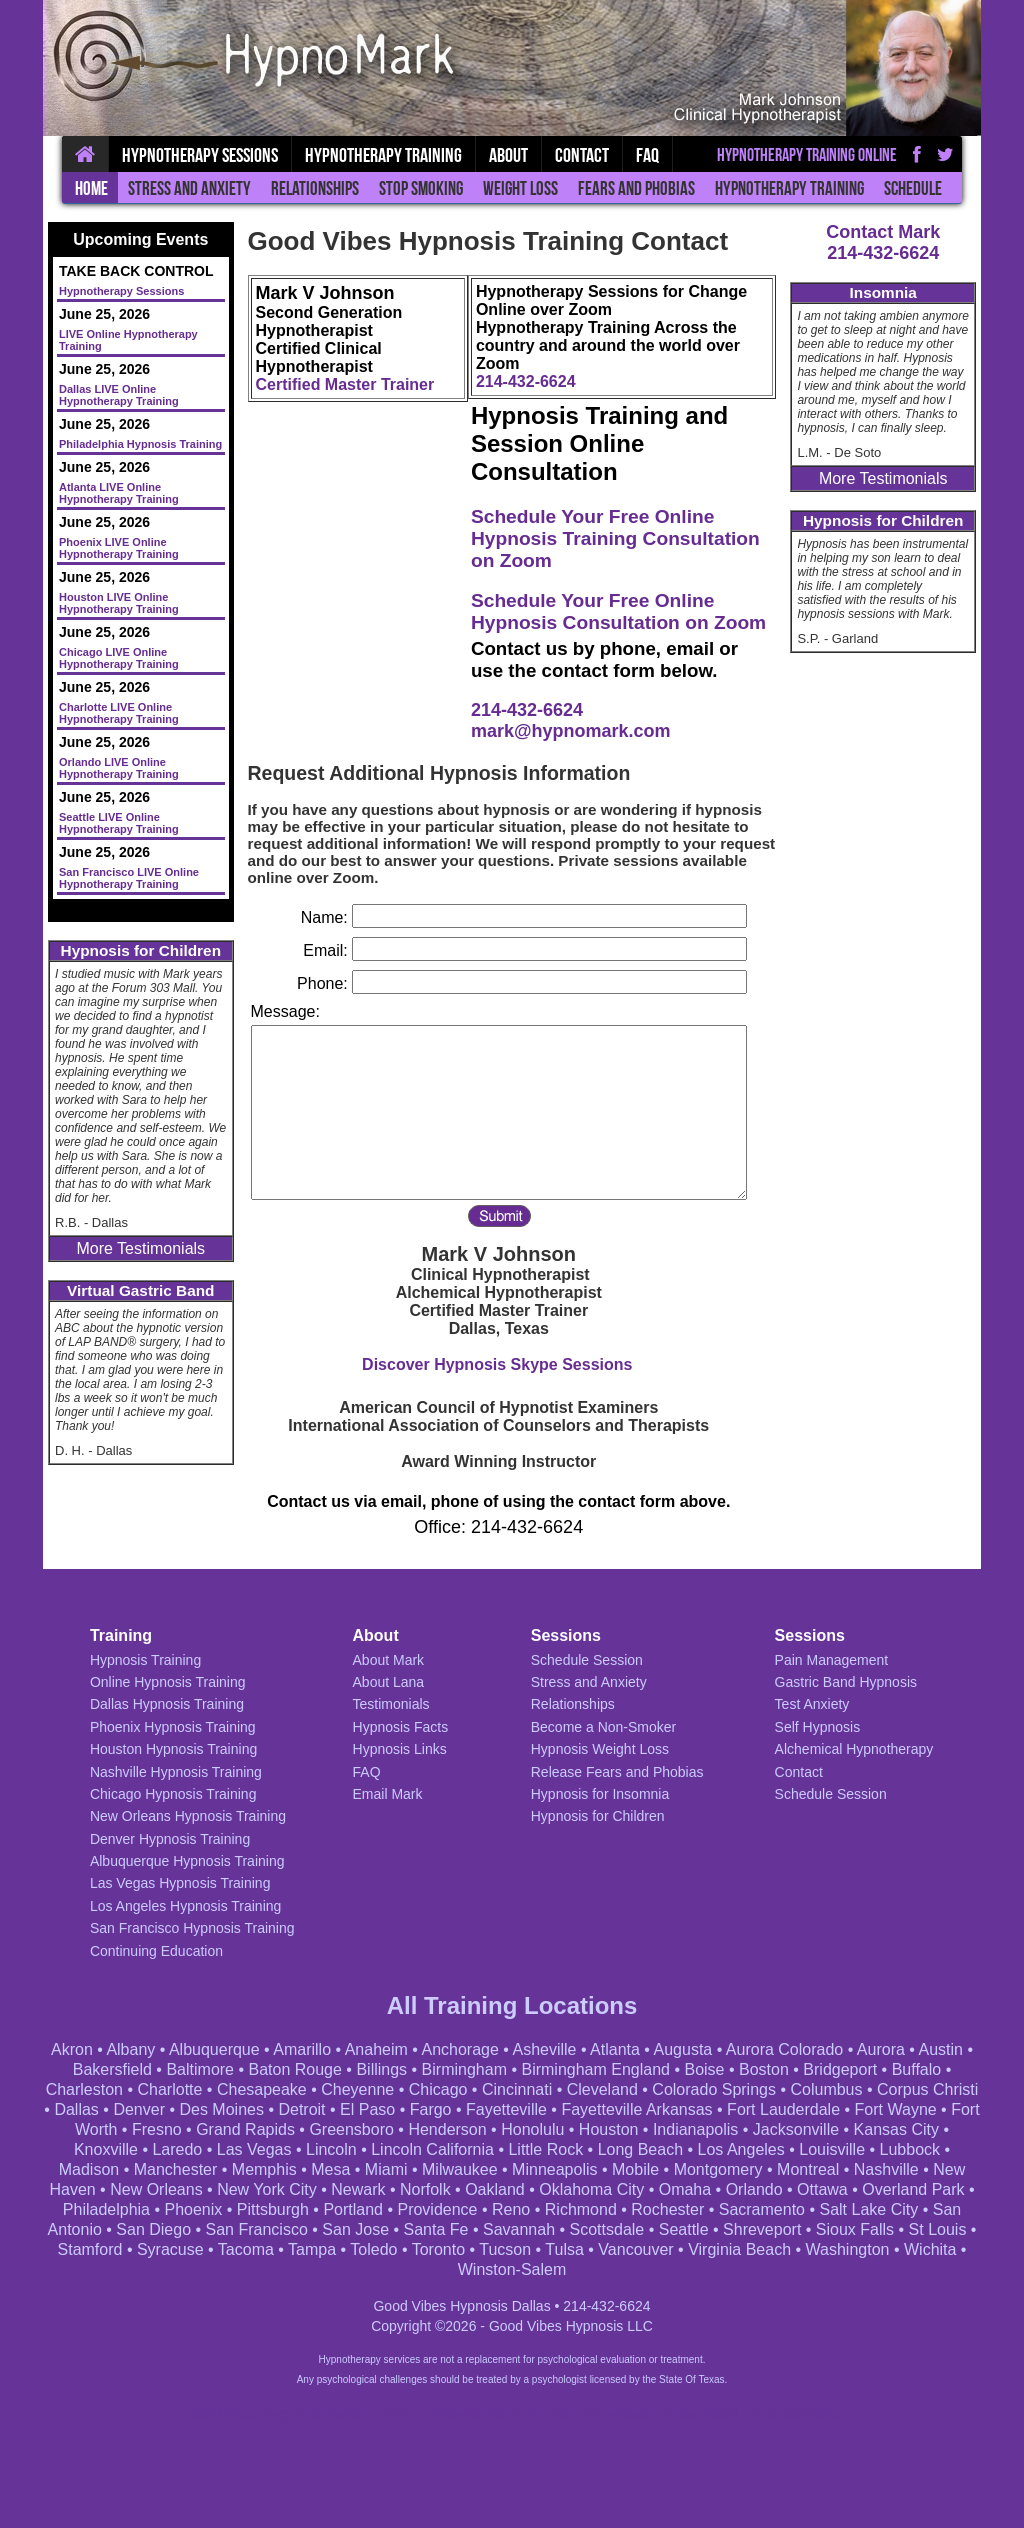 Image resolution: width=1024 pixels, height=2528 pixels. I want to click on Amarillo, so click(302, 2049).